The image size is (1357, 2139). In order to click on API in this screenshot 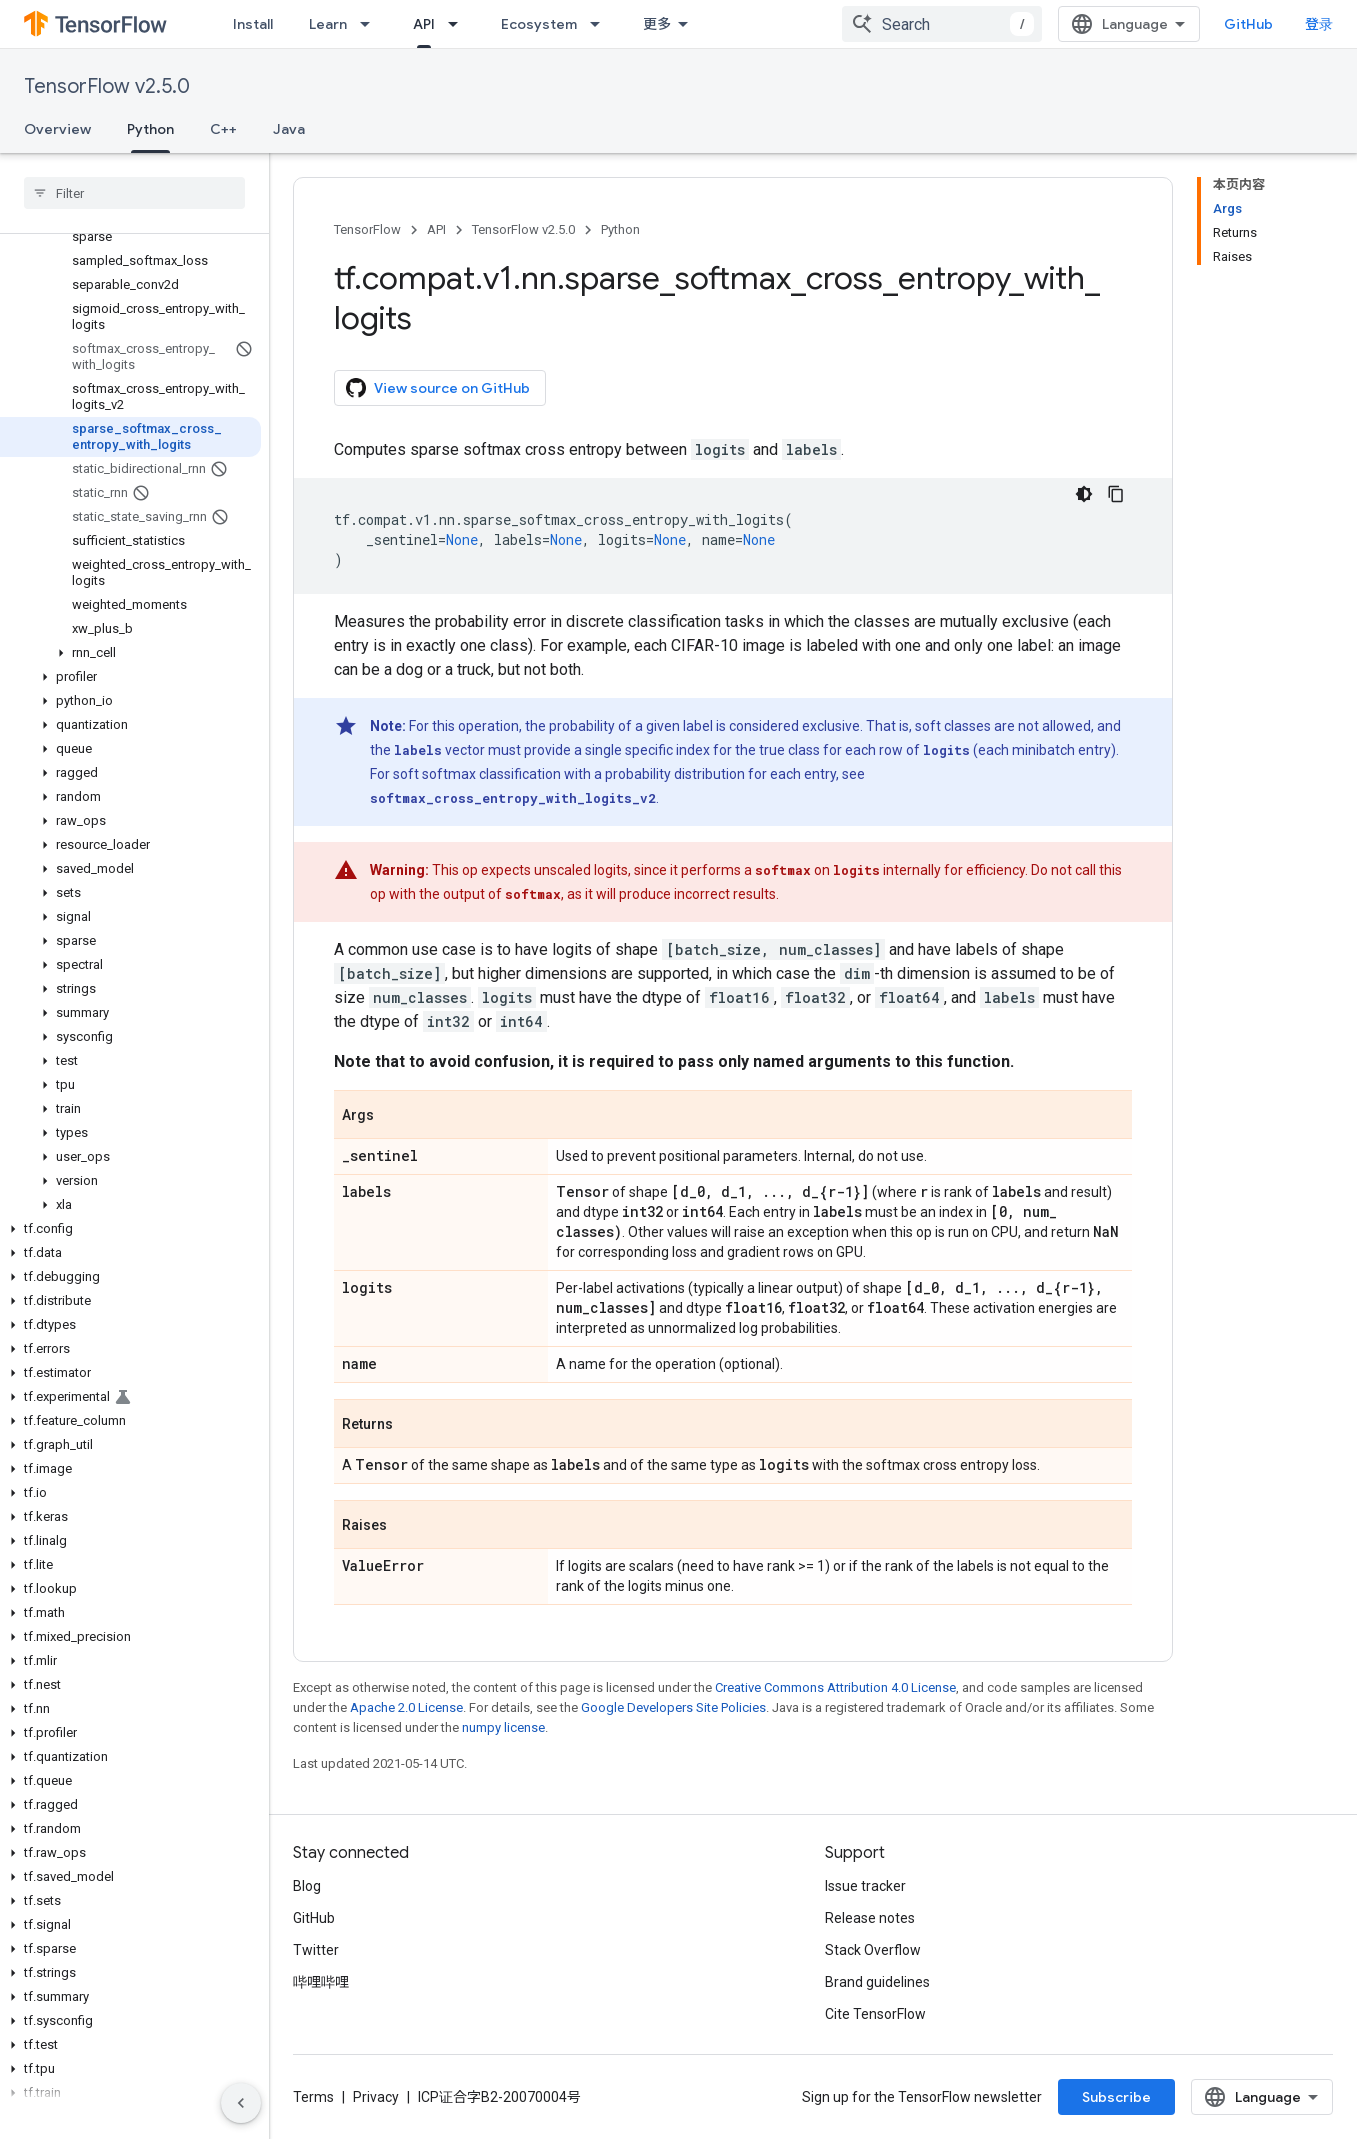, I will do `click(436, 229)`.